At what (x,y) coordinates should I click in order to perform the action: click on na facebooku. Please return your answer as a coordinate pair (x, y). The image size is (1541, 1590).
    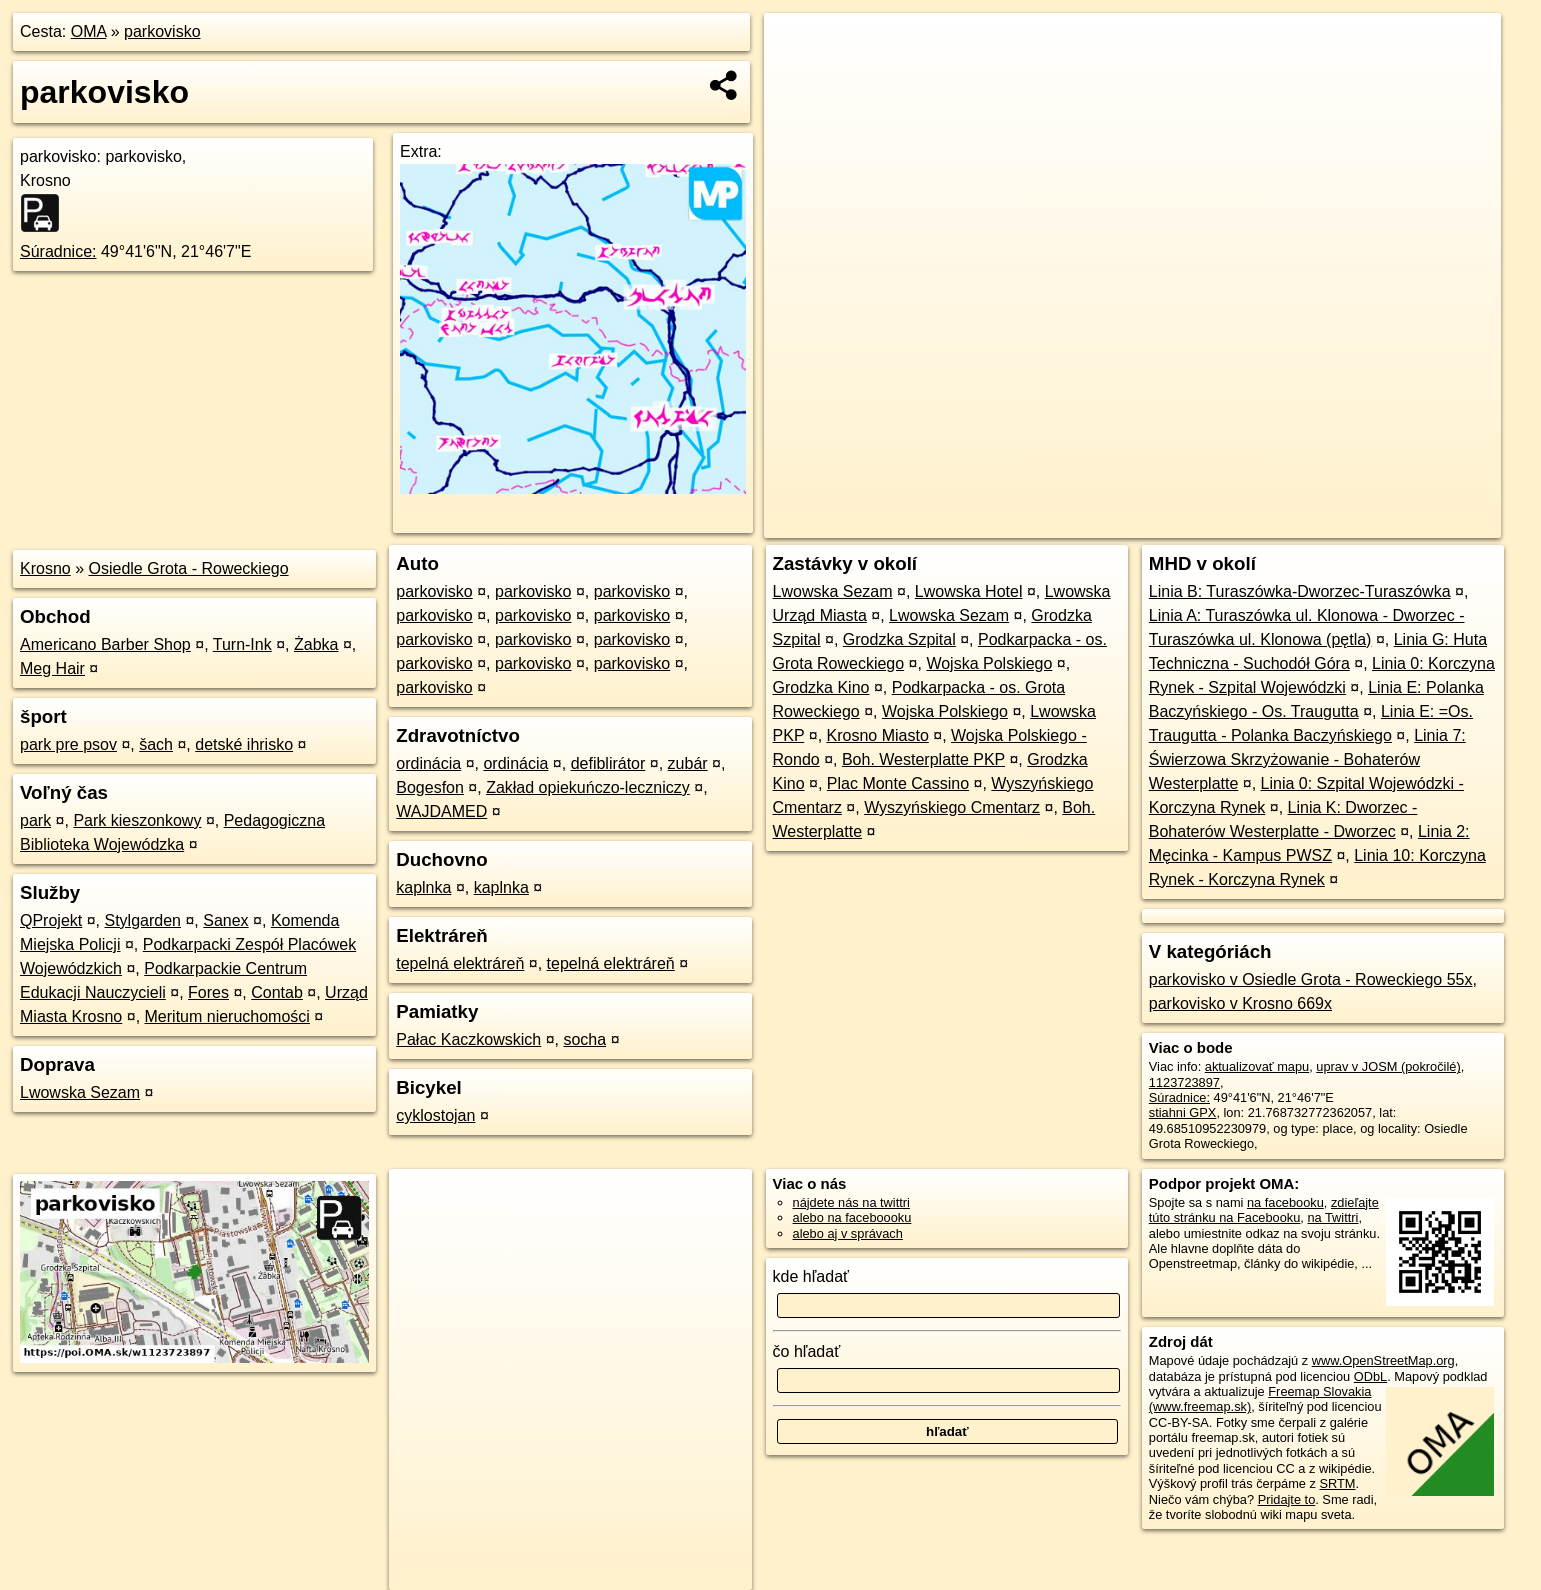
    Looking at the image, I should click on (1285, 1202).